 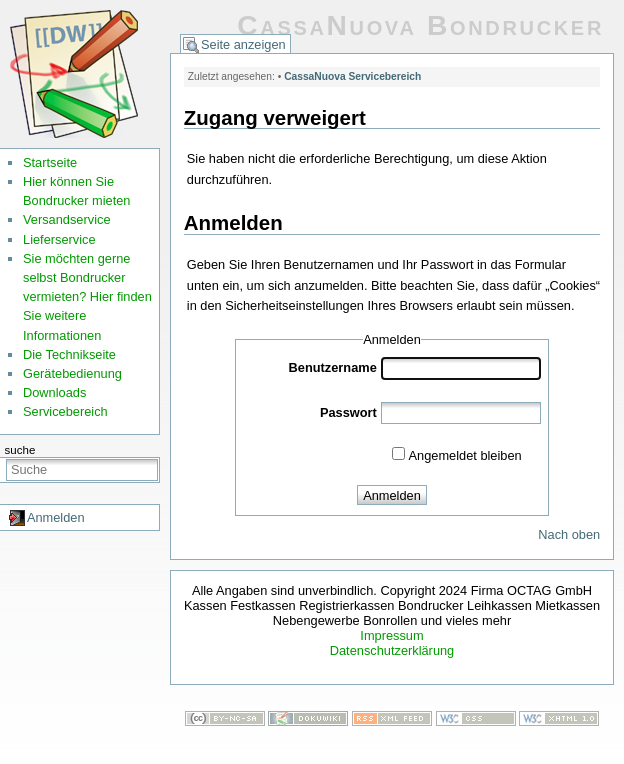 I want to click on Die Technikseite, so click(x=69, y=354).